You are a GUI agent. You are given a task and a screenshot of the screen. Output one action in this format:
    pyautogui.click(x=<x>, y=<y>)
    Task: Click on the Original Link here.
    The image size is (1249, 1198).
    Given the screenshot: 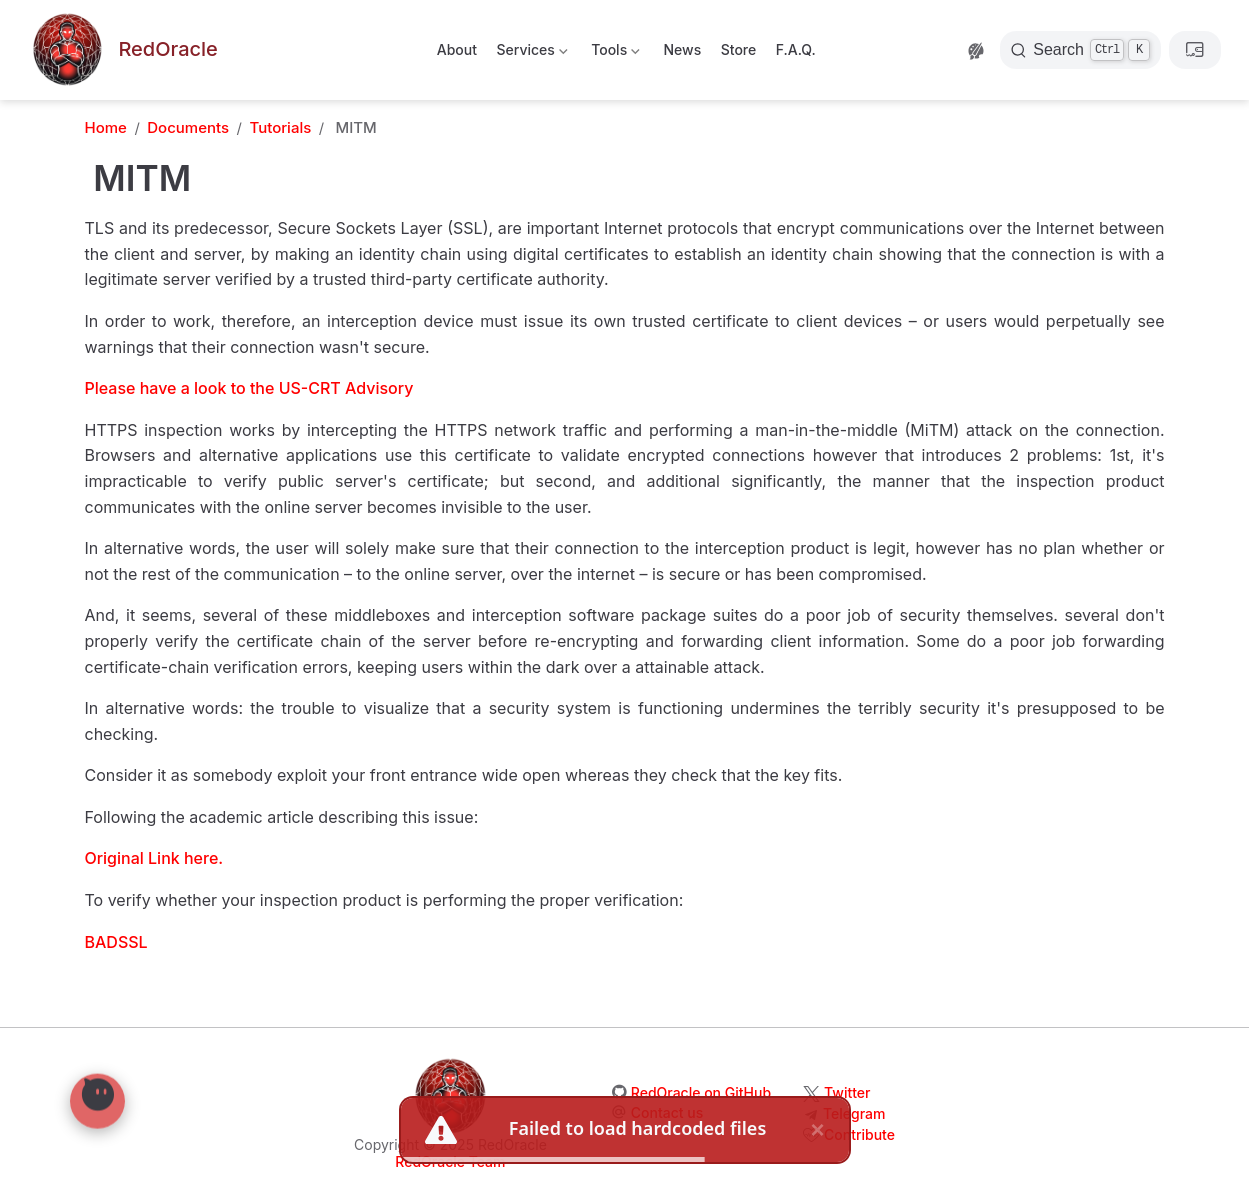 What is the action you would take?
    pyautogui.click(x=154, y=858)
    